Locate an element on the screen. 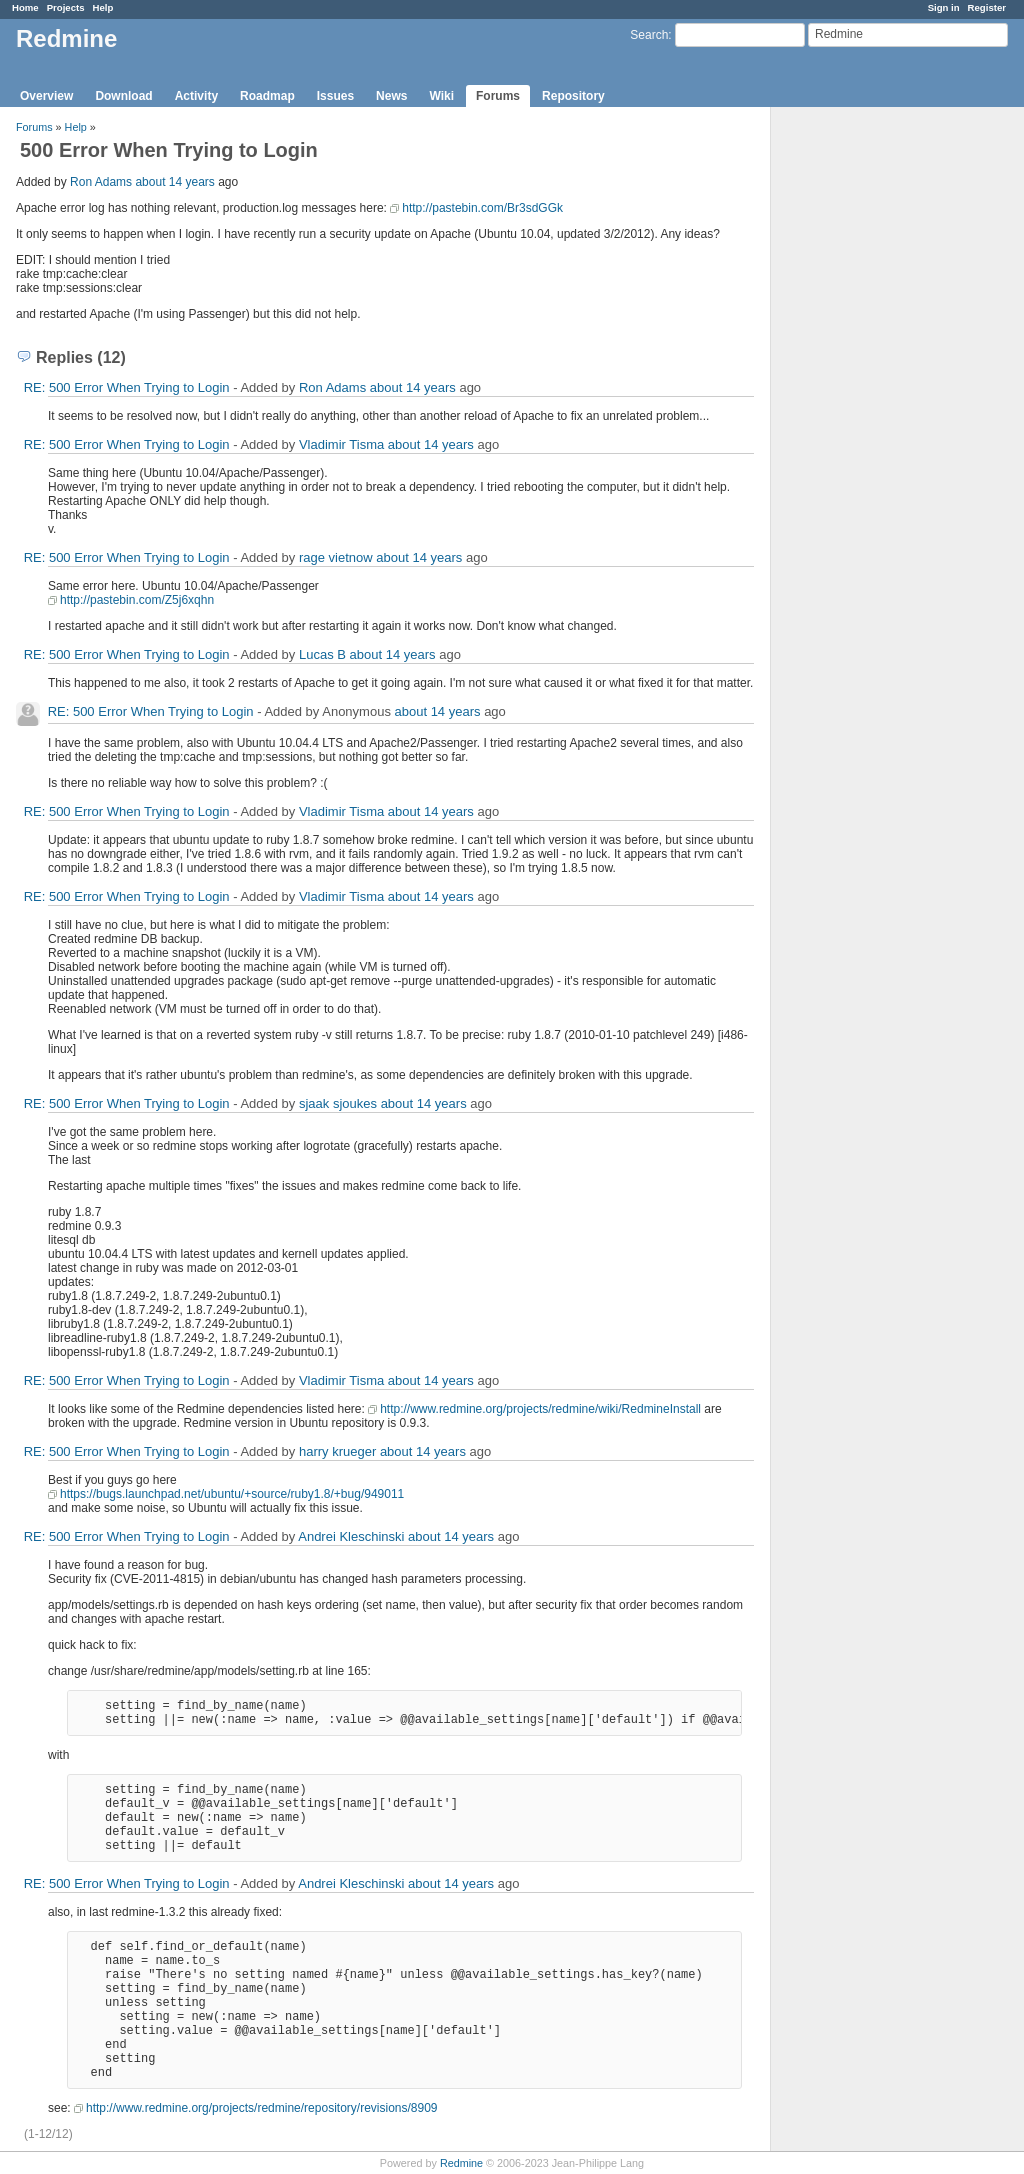 The image size is (1024, 2174). Register is located at coordinates (987, 7).